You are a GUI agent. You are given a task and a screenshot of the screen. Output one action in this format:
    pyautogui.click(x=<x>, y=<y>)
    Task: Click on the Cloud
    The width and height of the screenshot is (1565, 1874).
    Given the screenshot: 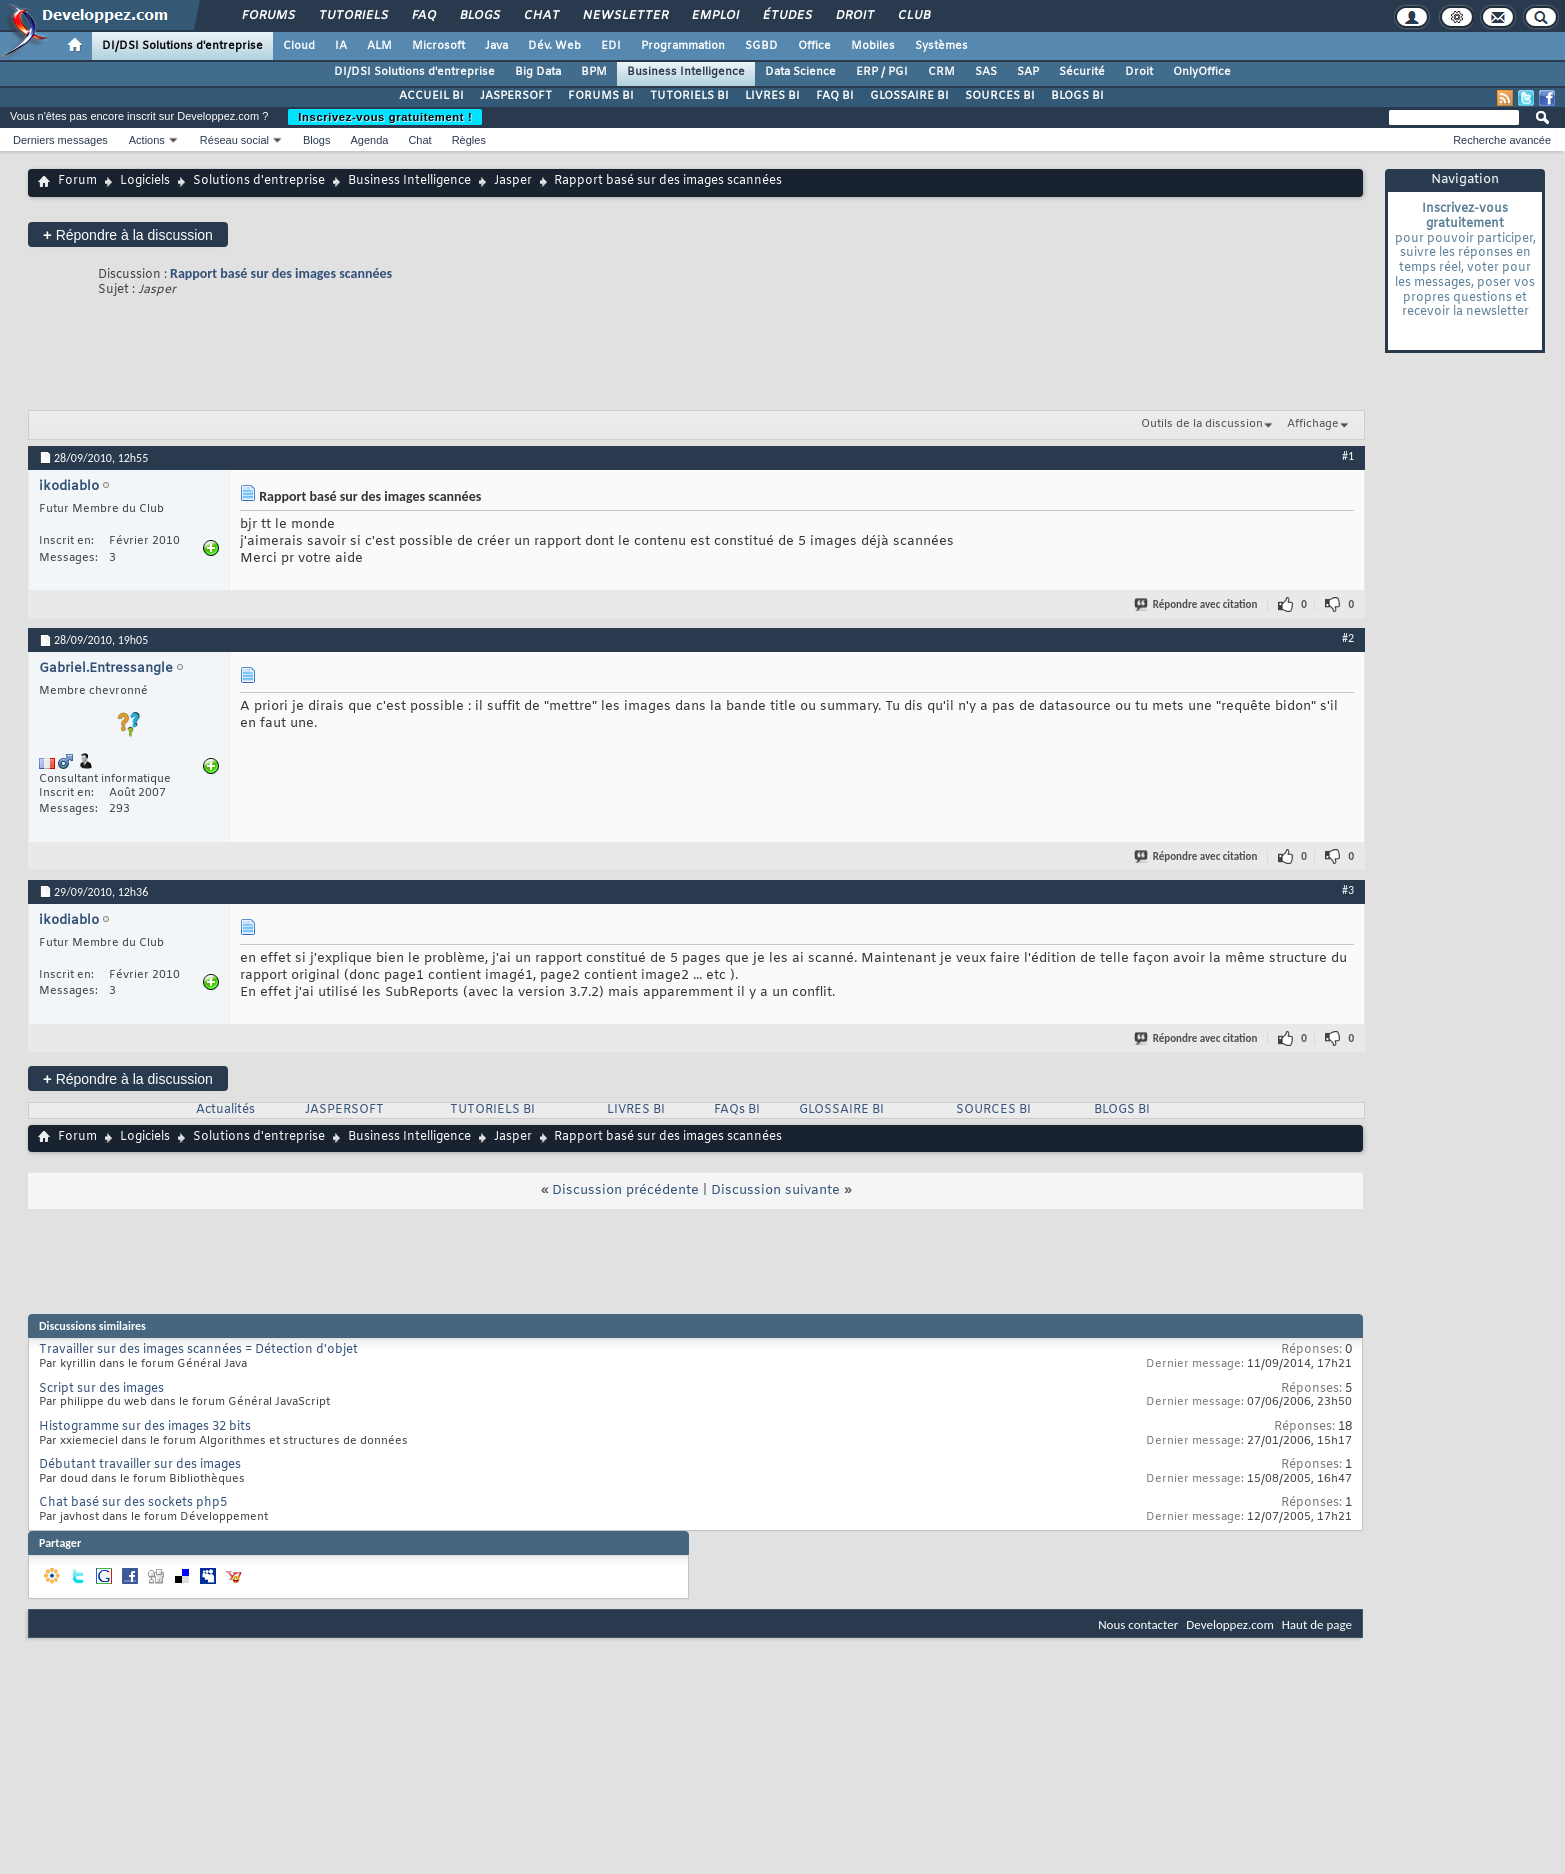 What is the action you would take?
    pyautogui.click(x=299, y=46)
    